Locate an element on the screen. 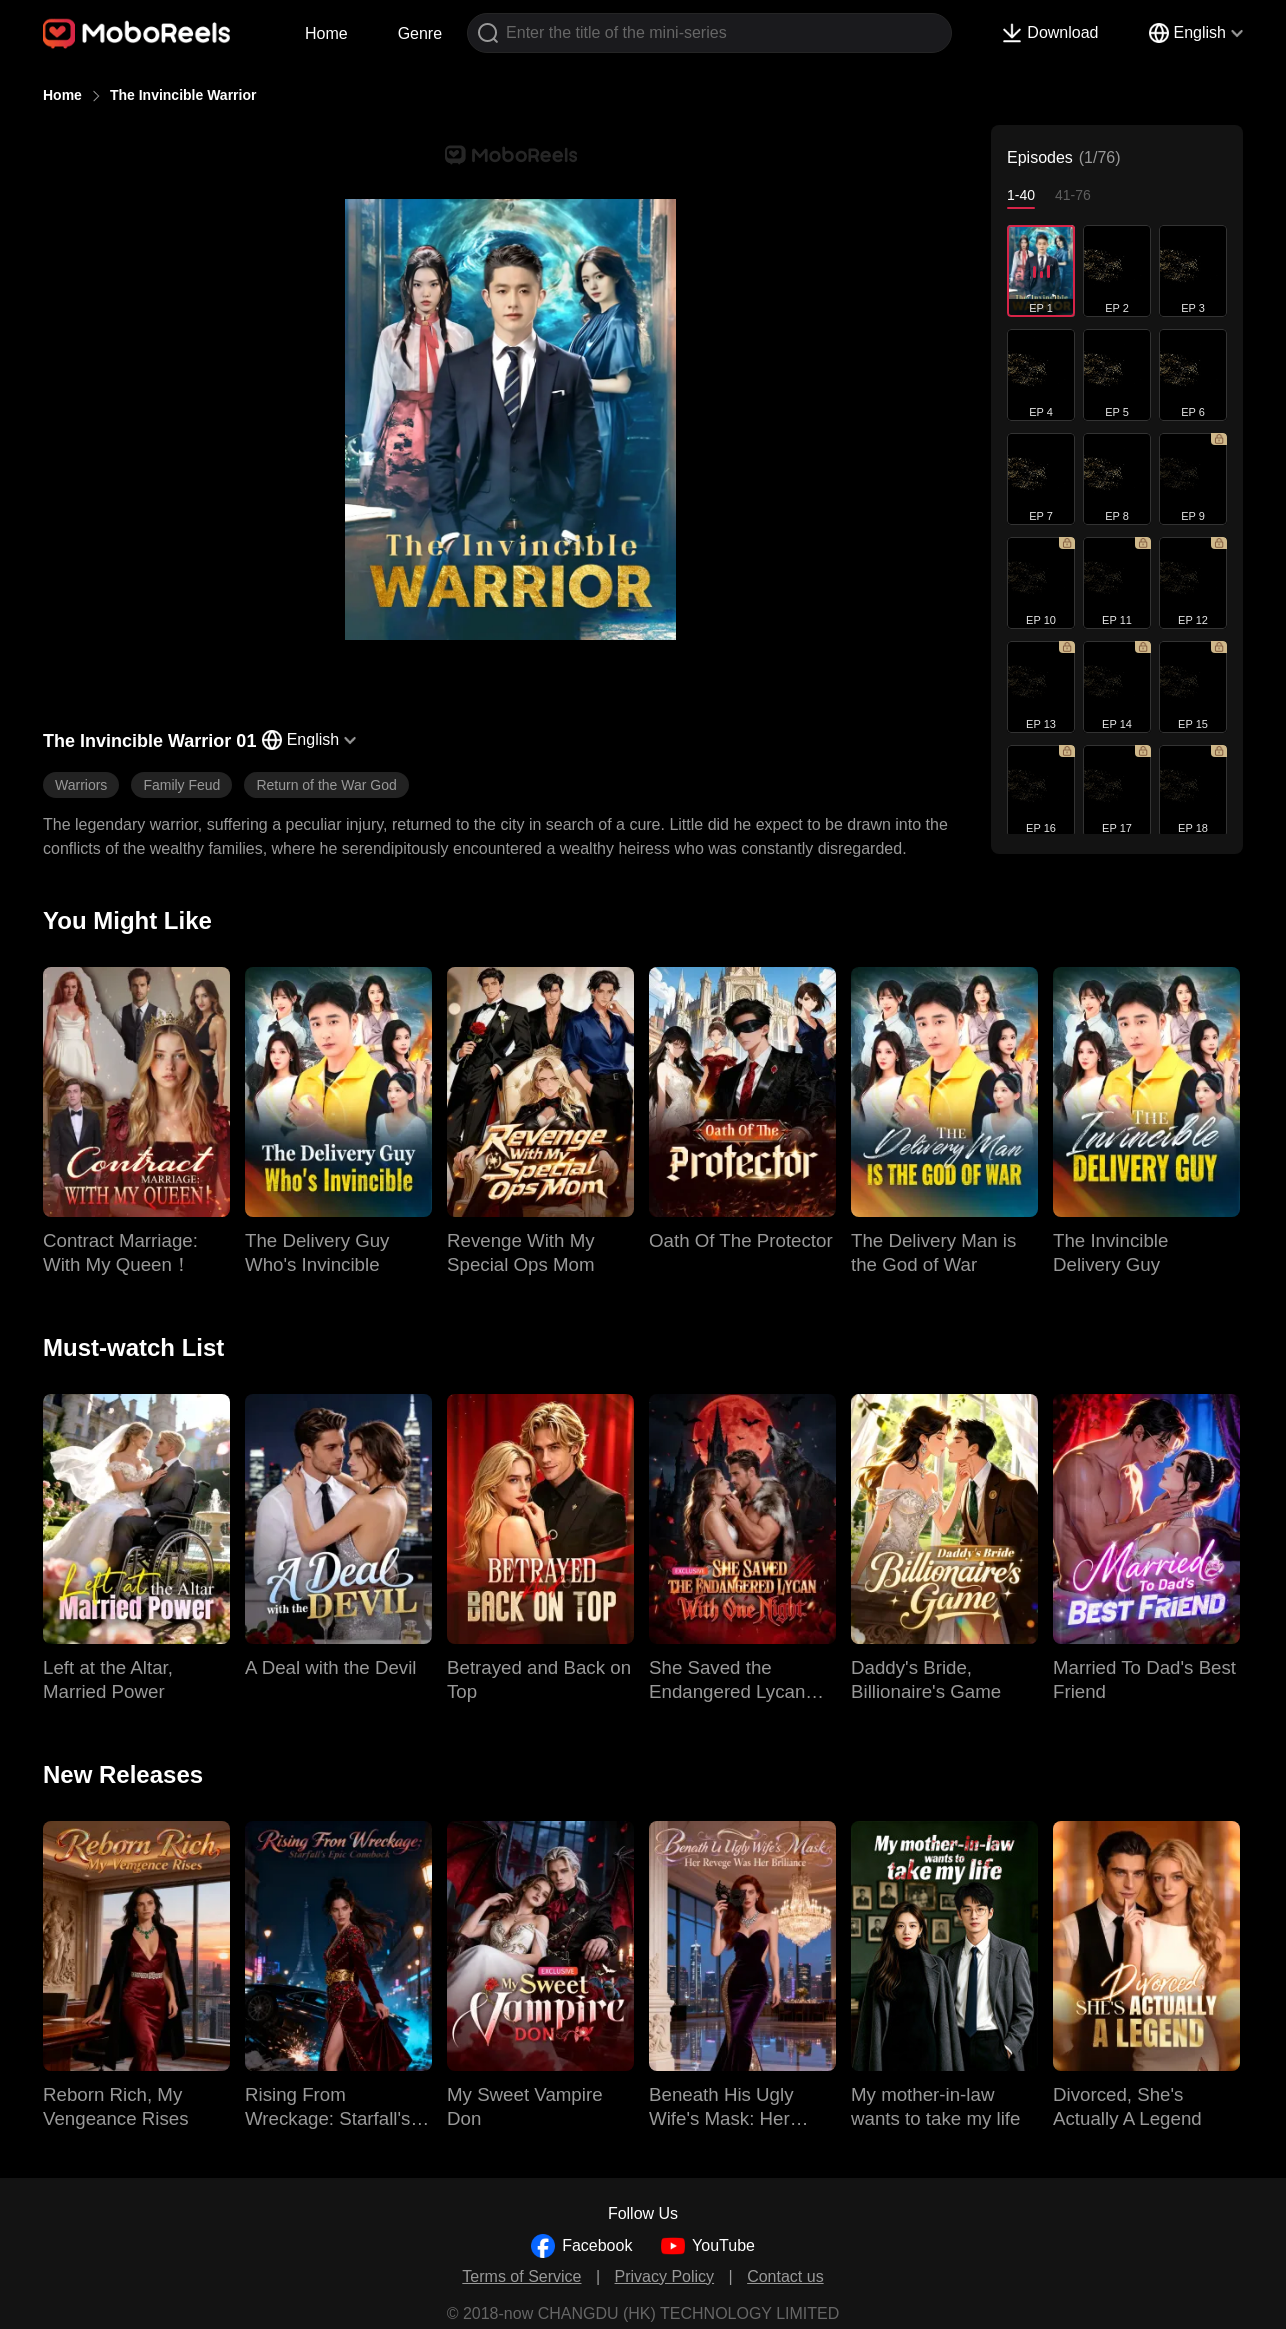  Privacy Policy is located at coordinates (665, 2276).